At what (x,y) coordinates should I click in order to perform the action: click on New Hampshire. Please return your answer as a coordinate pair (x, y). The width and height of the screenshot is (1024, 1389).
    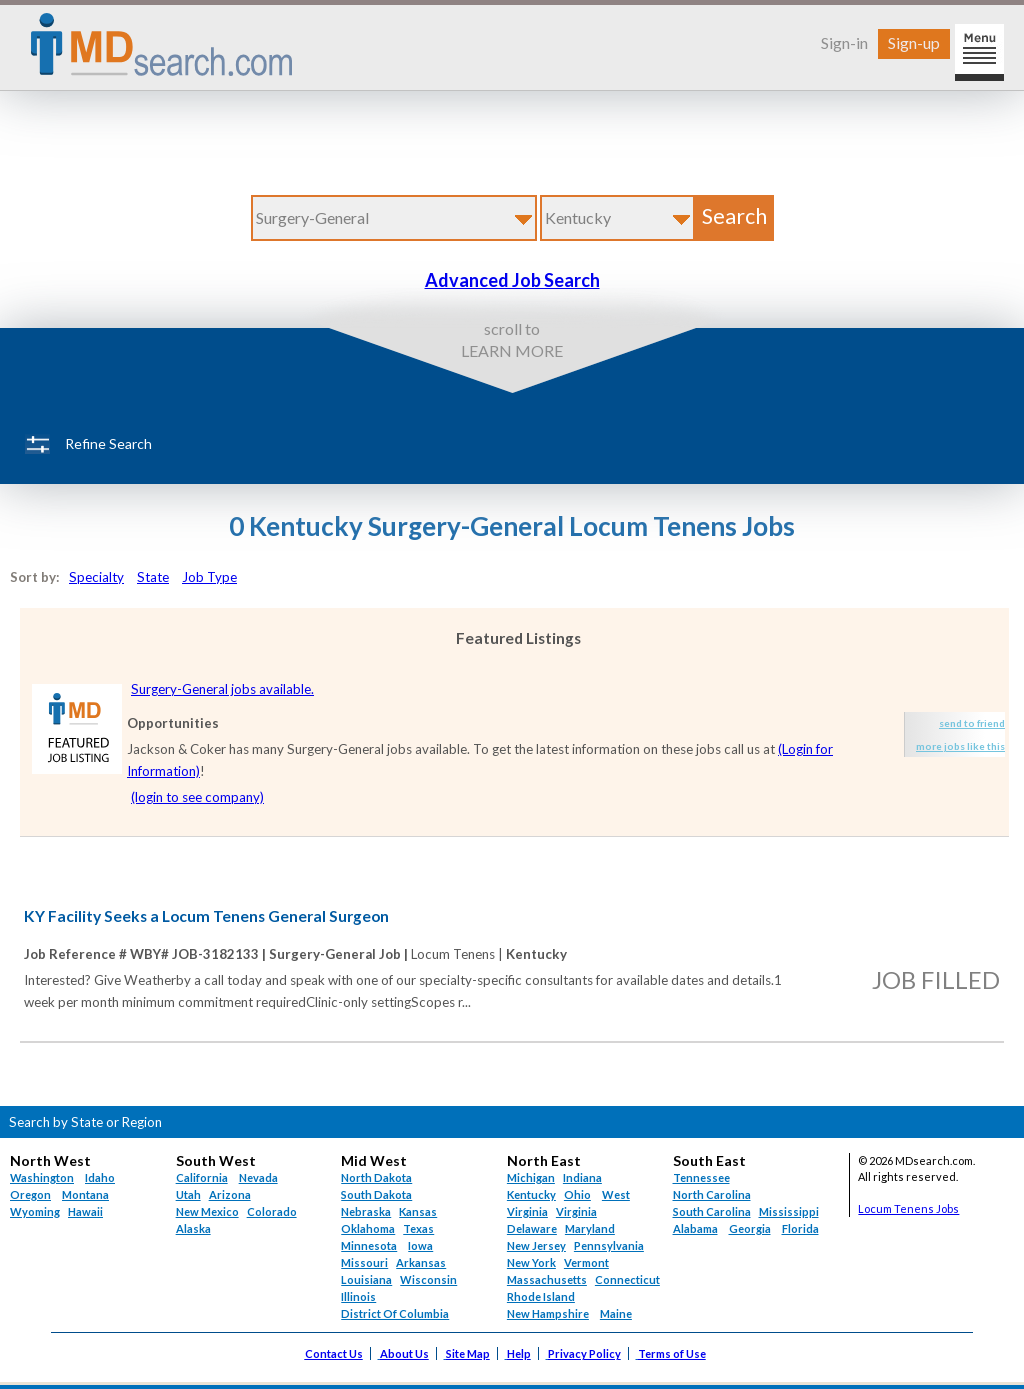
    Looking at the image, I should click on (548, 1313).